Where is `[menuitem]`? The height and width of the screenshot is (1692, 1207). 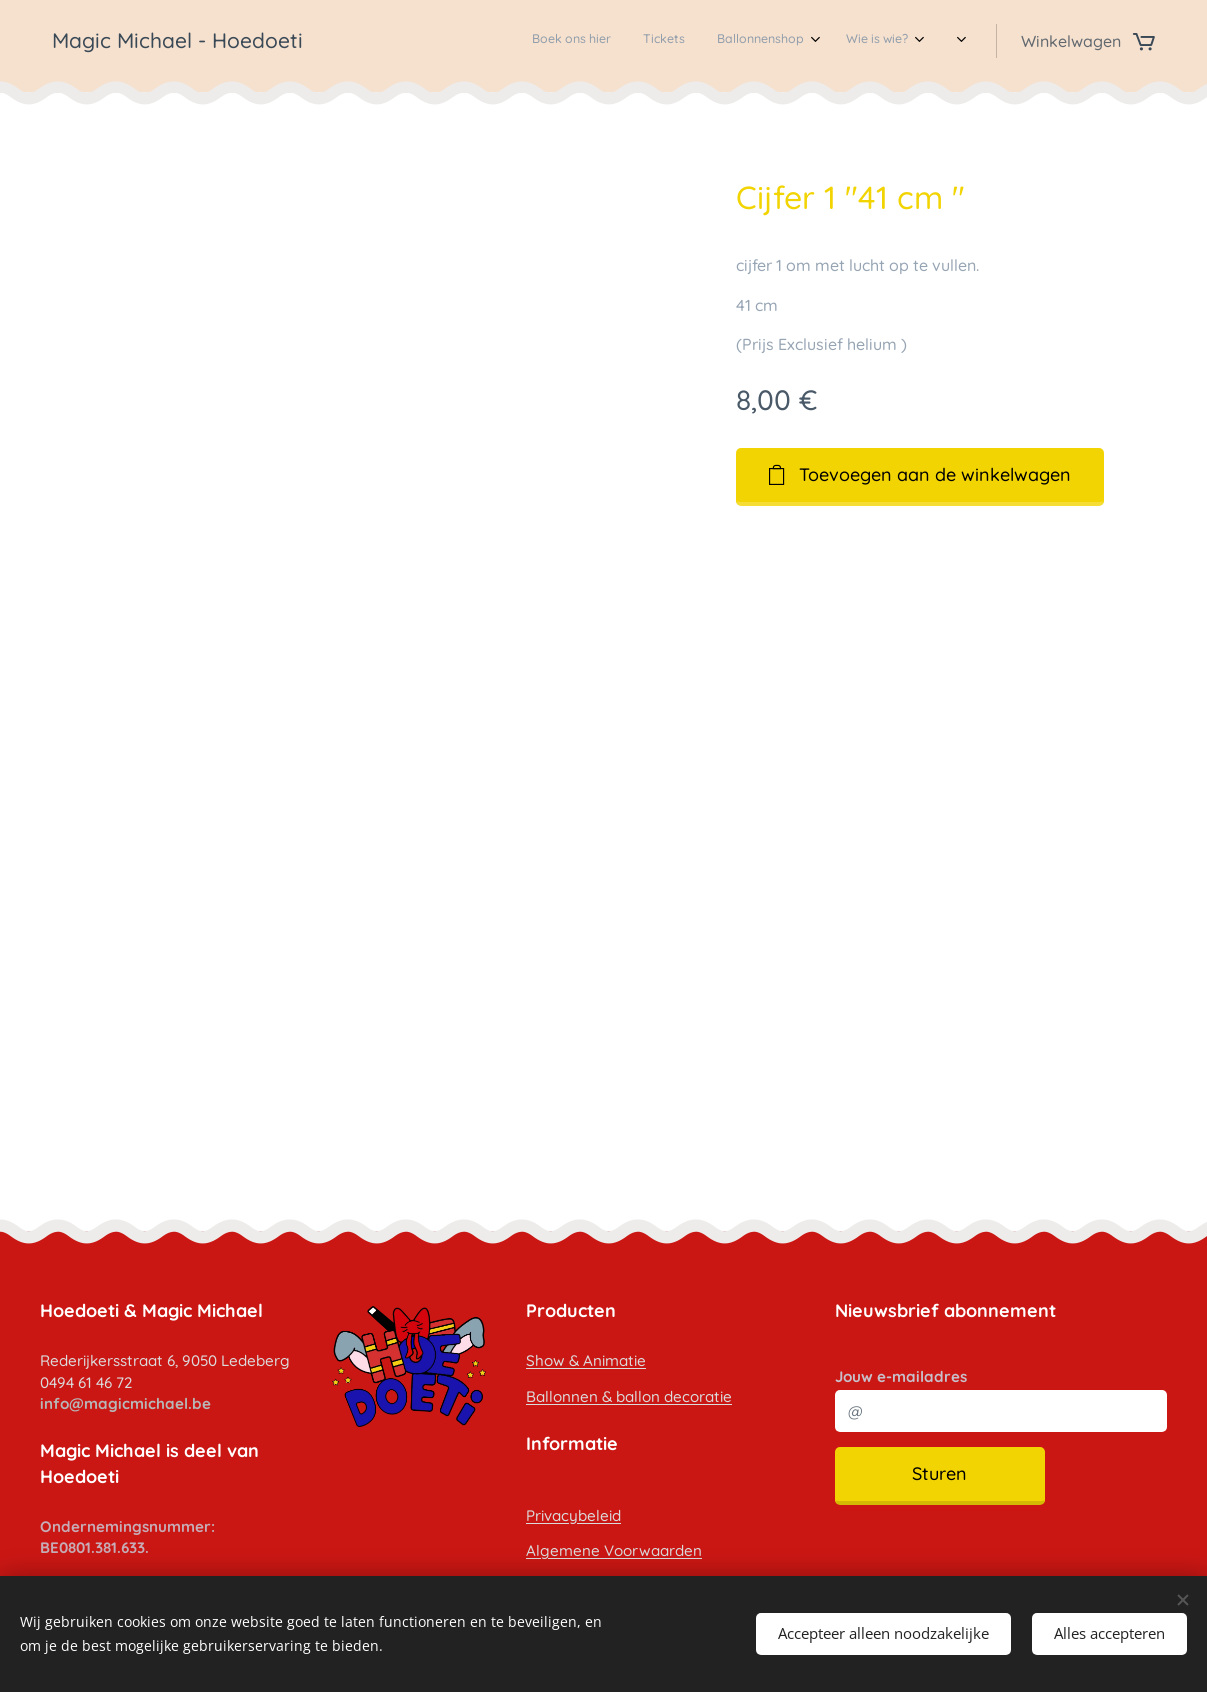 [menuitem] is located at coordinates (753, 41).